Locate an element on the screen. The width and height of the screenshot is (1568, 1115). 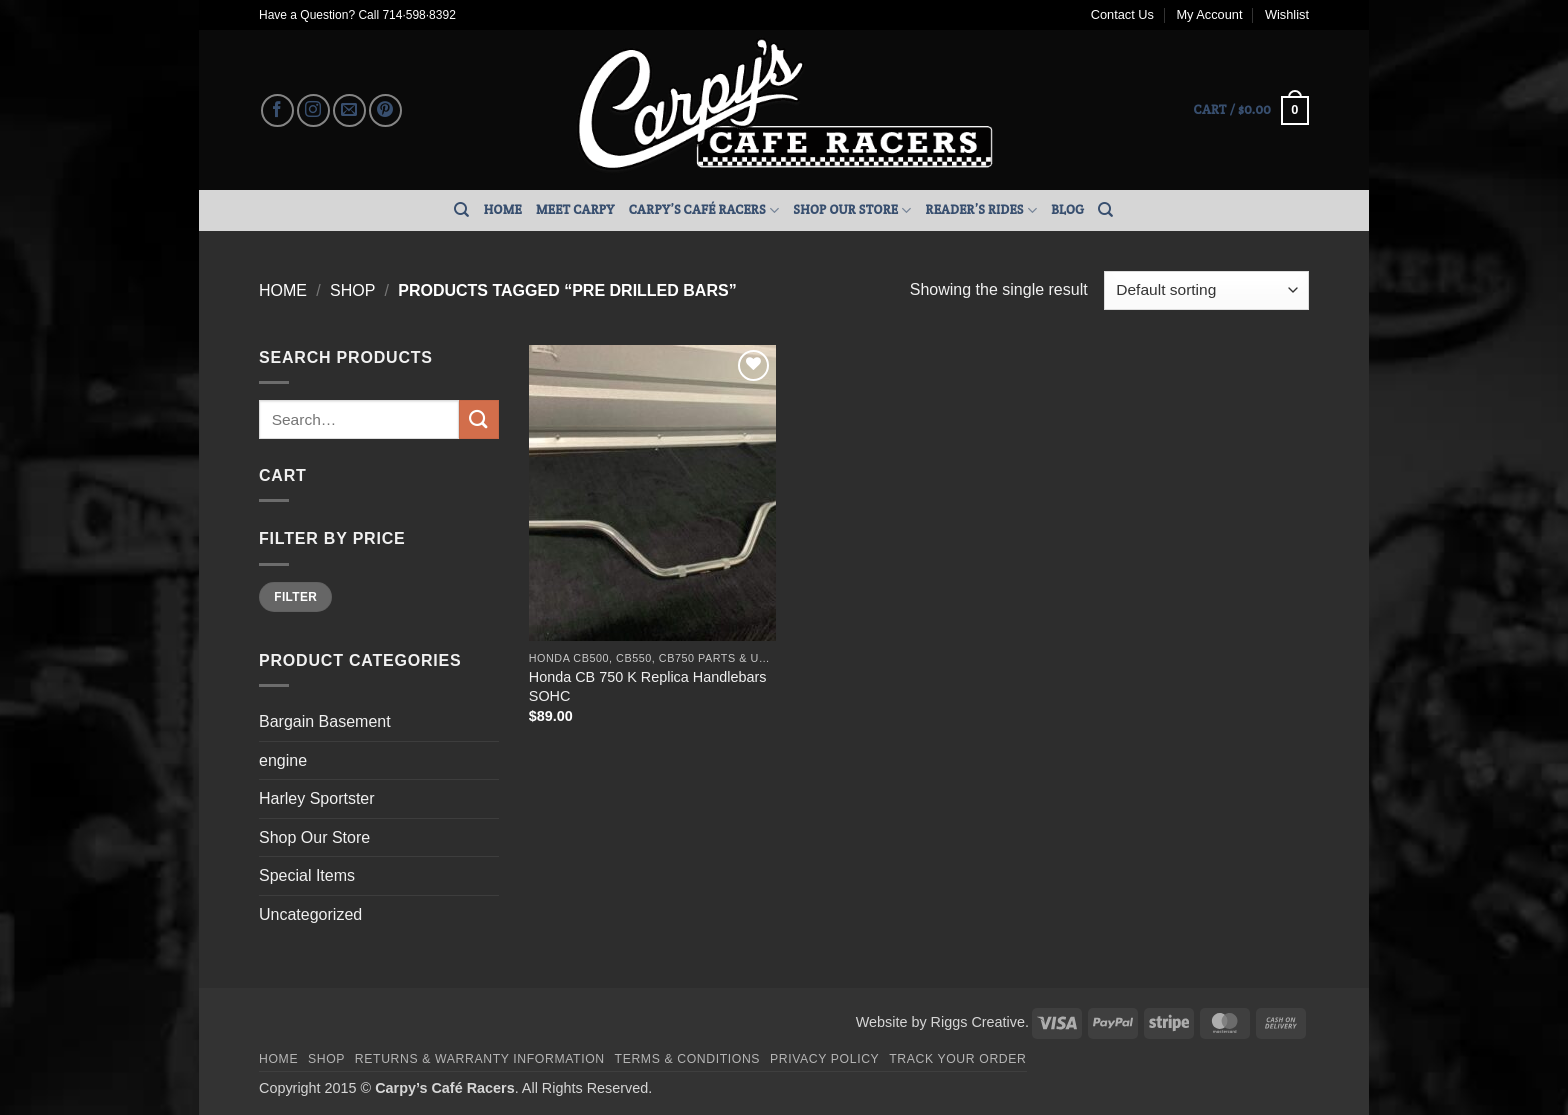
Harley Sportster is located at coordinates (317, 798).